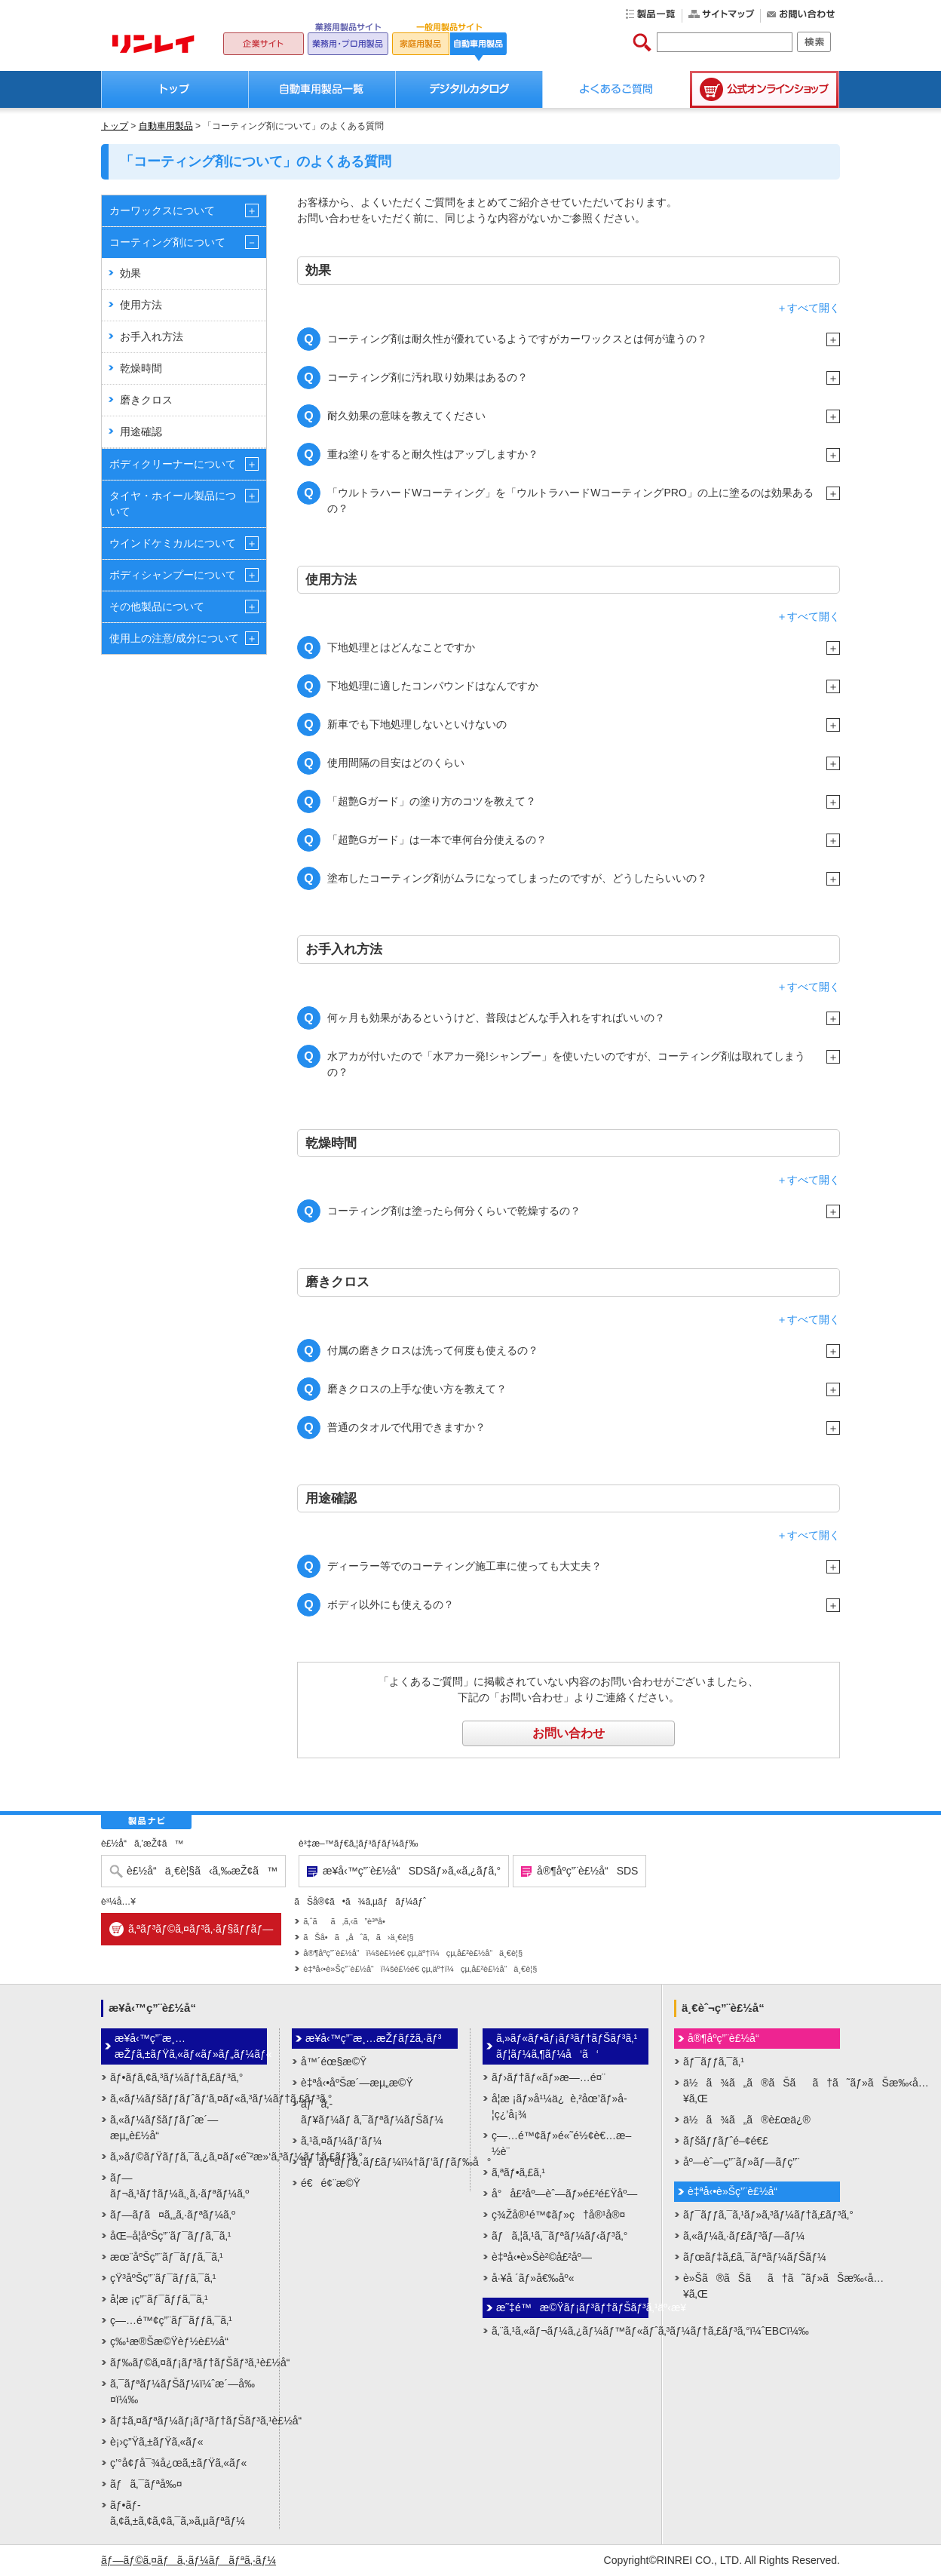  I want to click on ã‚»ãƒ«ãƒ•ãƒ¡ãƒ³ãƒ†ãƒŠãƒ³ã‚¹ãƒ¦ãƒ¼ã‚¶ãƒ¼å‘ã‘, so click(566, 2046).